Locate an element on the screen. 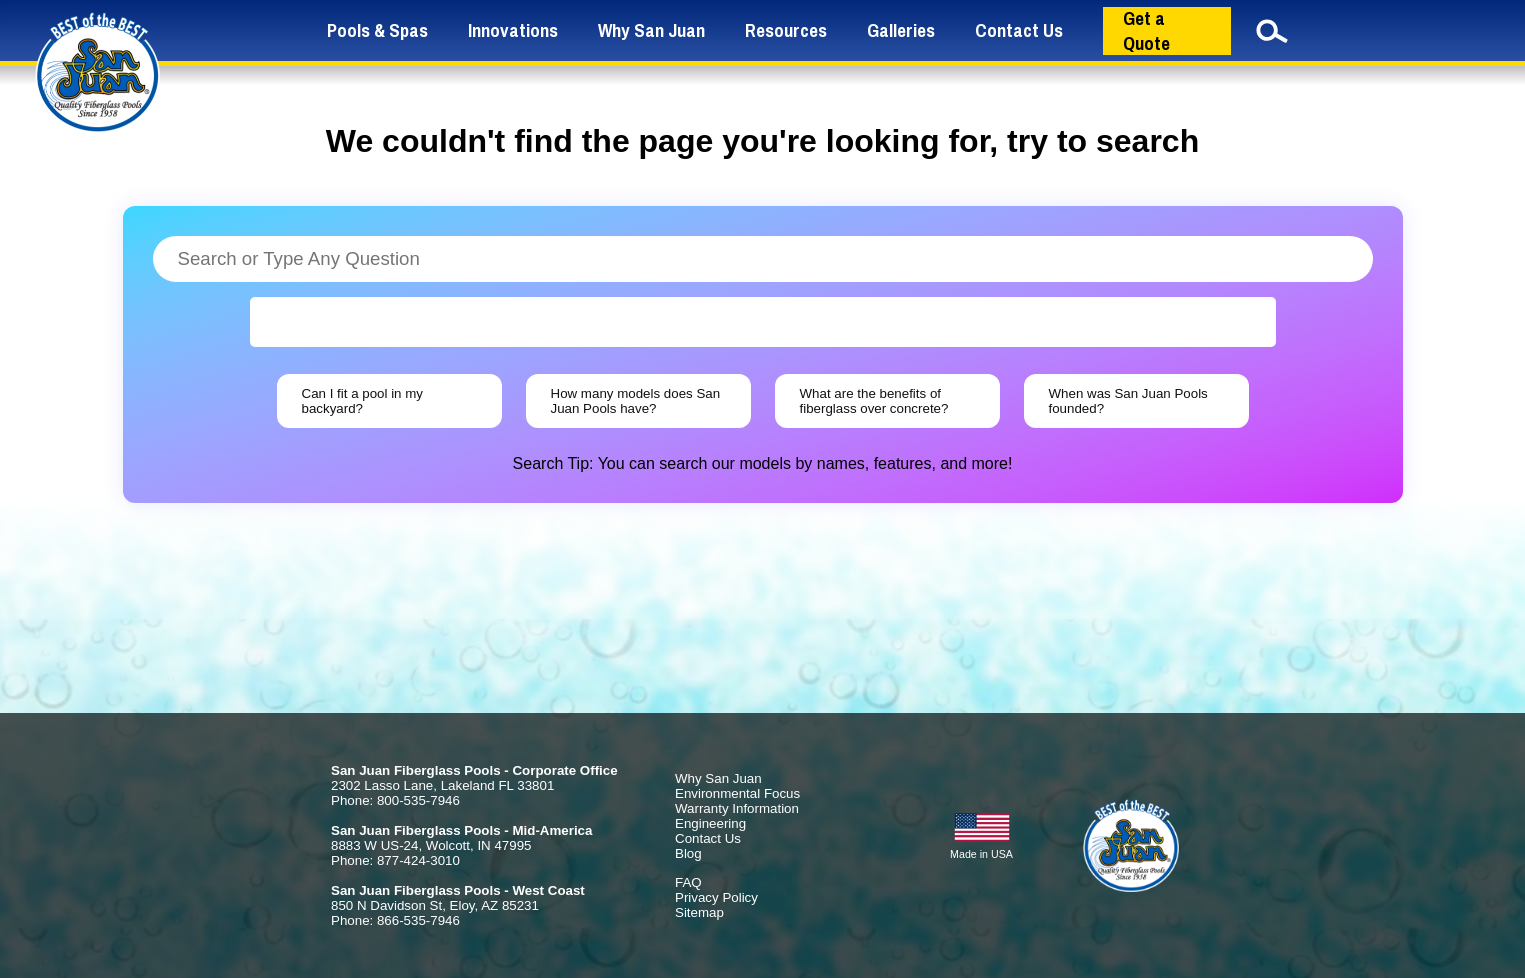  Galleries is located at coordinates (901, 30).